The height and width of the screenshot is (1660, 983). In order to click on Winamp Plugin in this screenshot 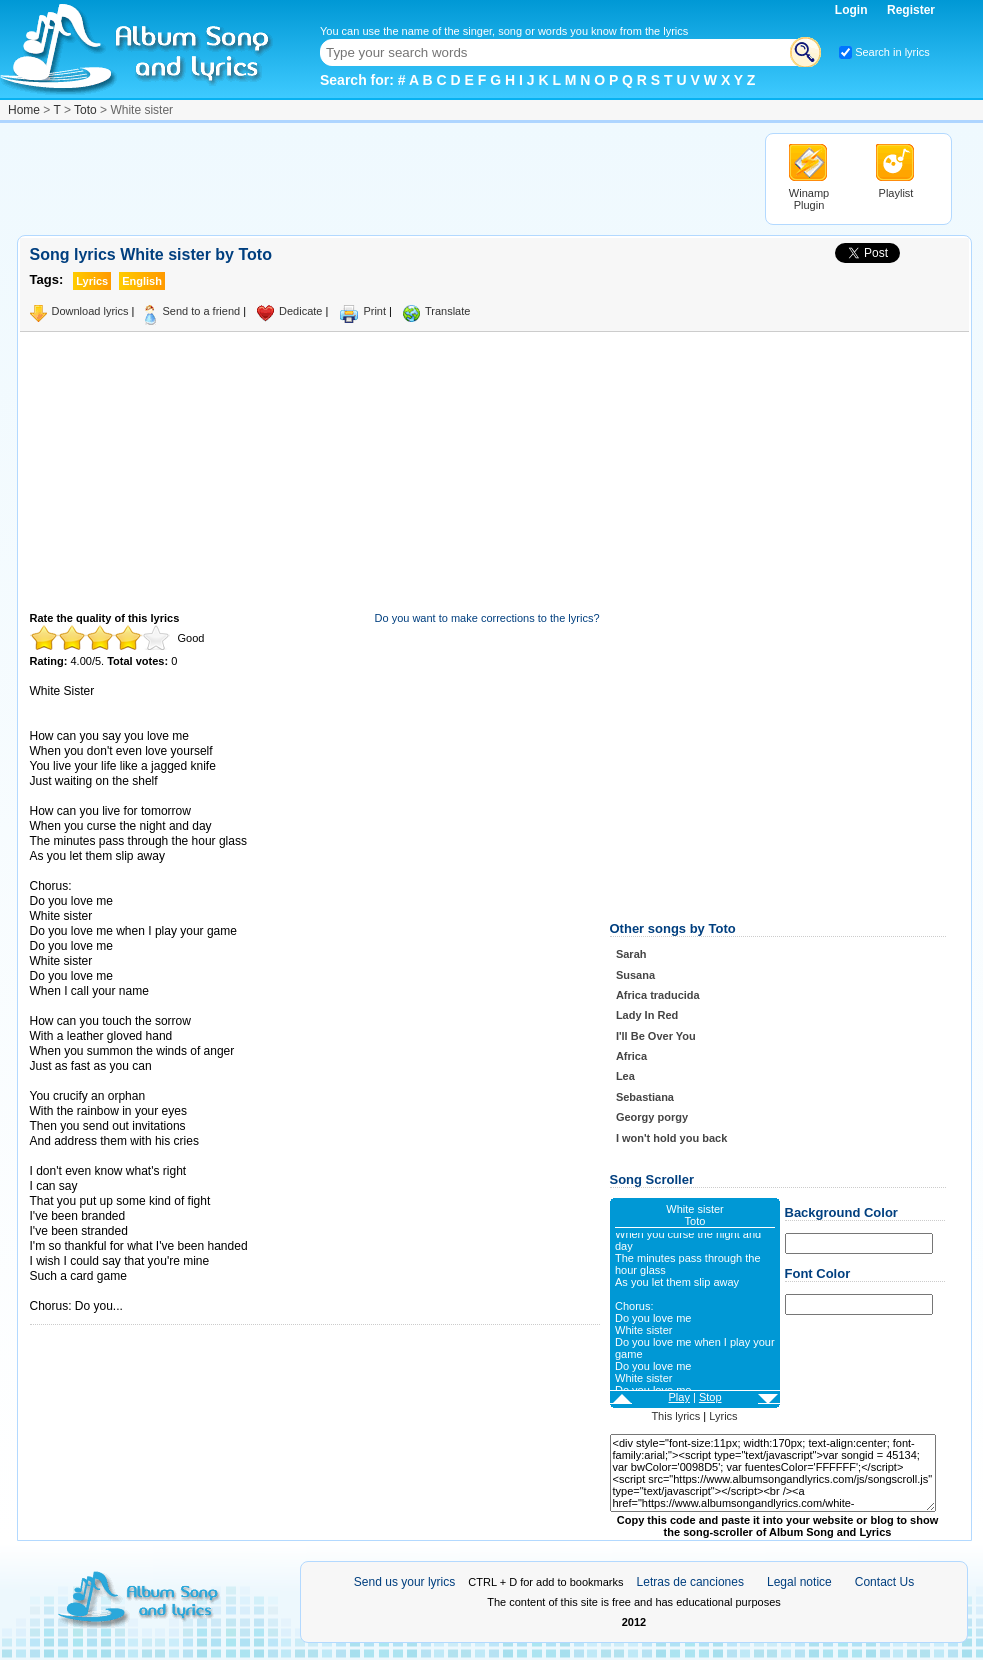, I will do `click(809, 199)`.